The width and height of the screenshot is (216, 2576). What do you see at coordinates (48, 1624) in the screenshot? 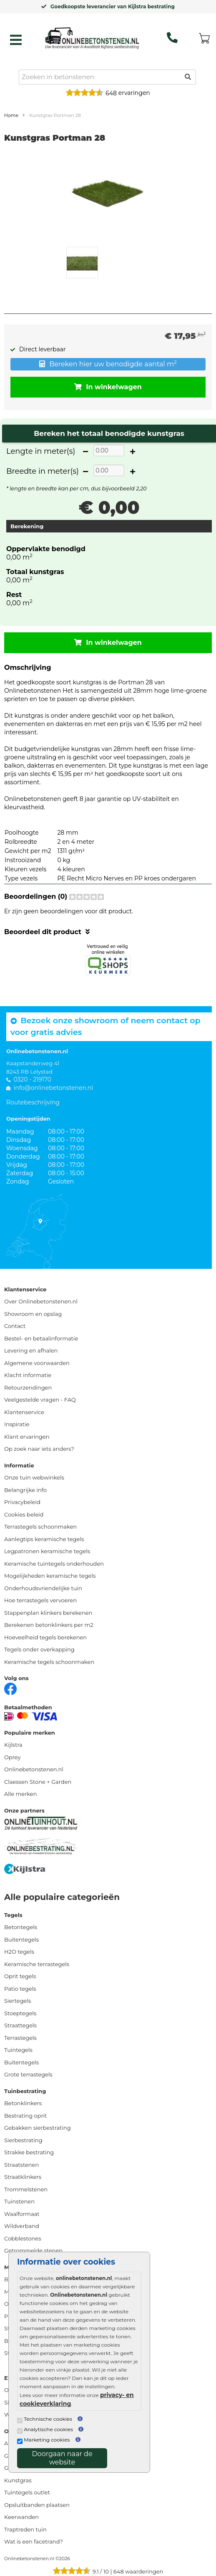
I see `Berekenen betonklinkers per m2` at bounding box center [48, 1624].